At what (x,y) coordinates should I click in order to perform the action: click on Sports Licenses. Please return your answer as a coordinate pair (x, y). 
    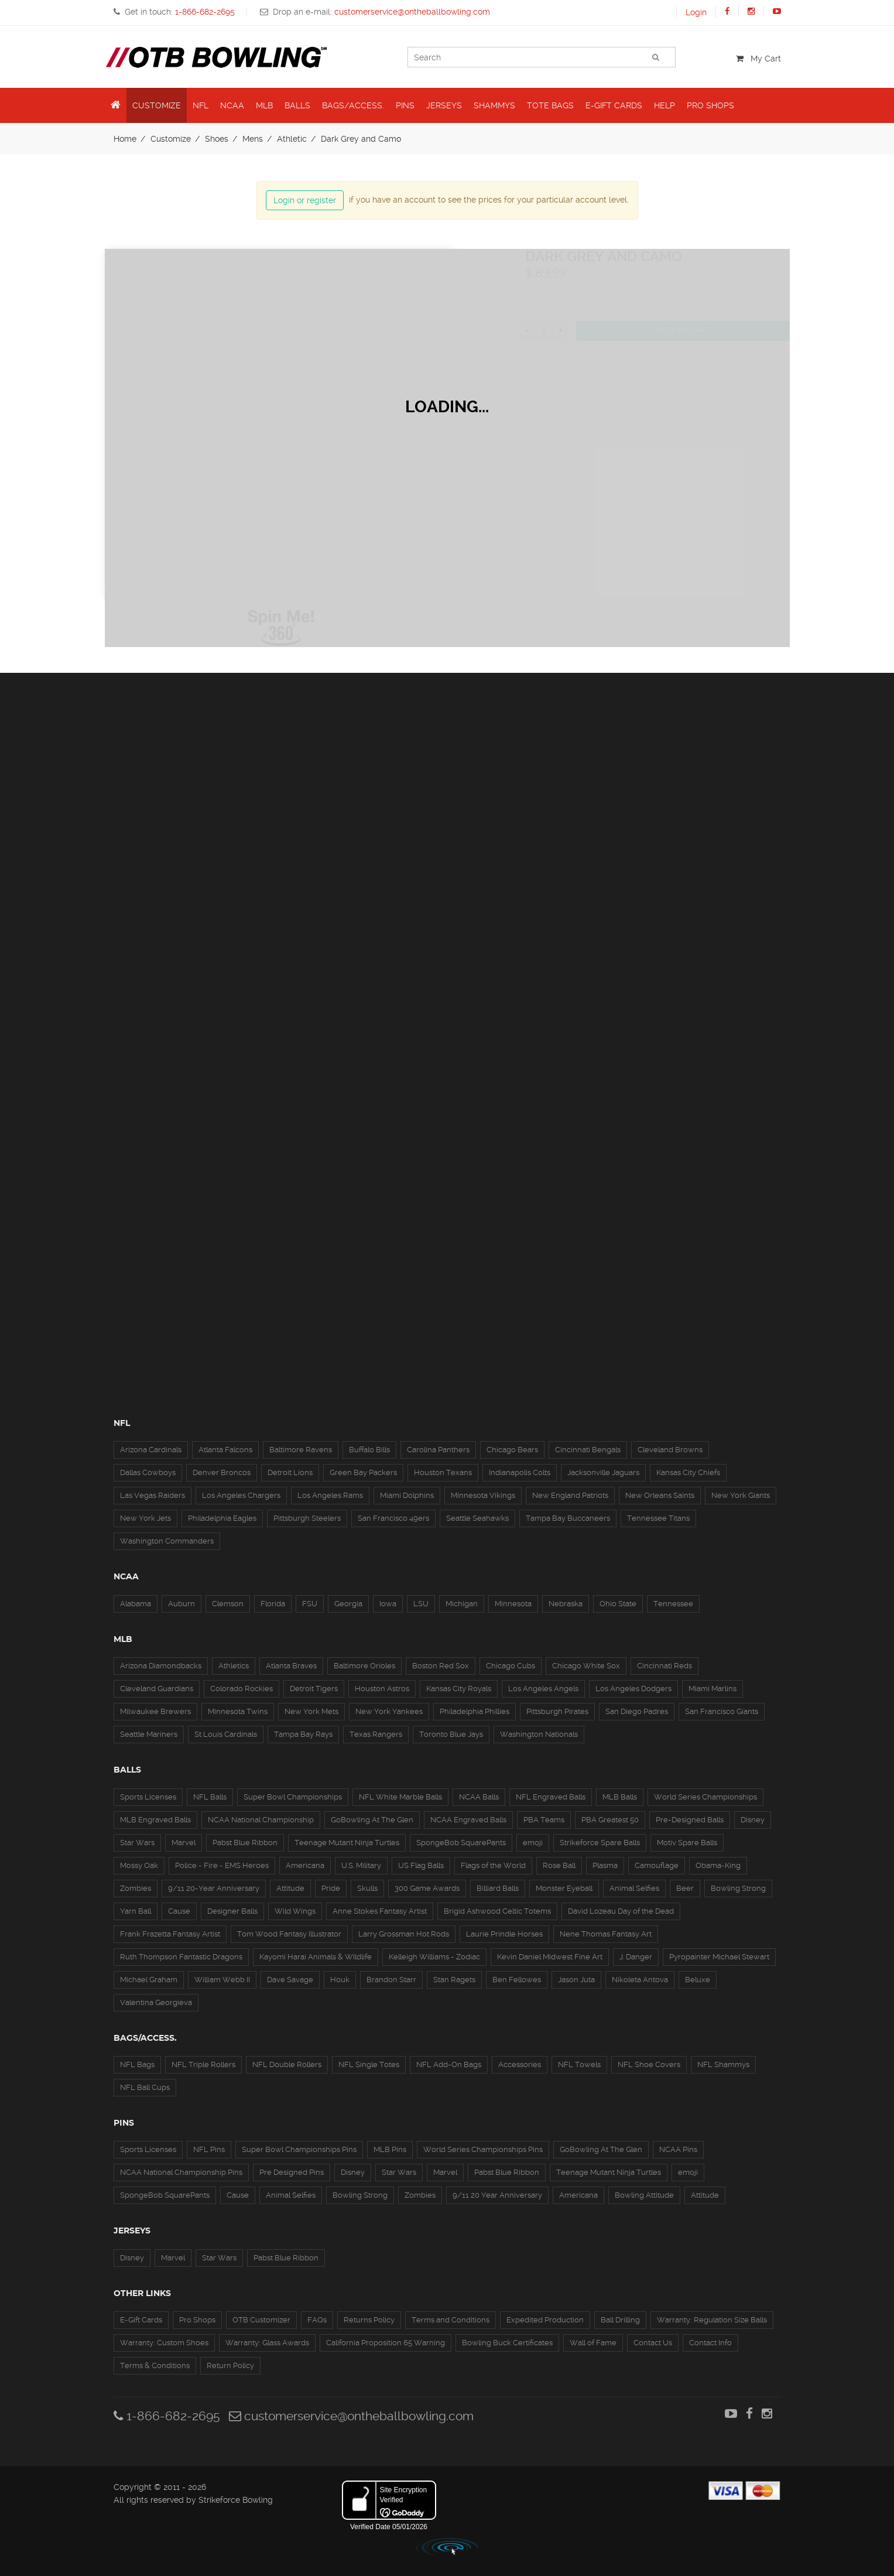
    Looking at the image, I should click on (148, 1796).